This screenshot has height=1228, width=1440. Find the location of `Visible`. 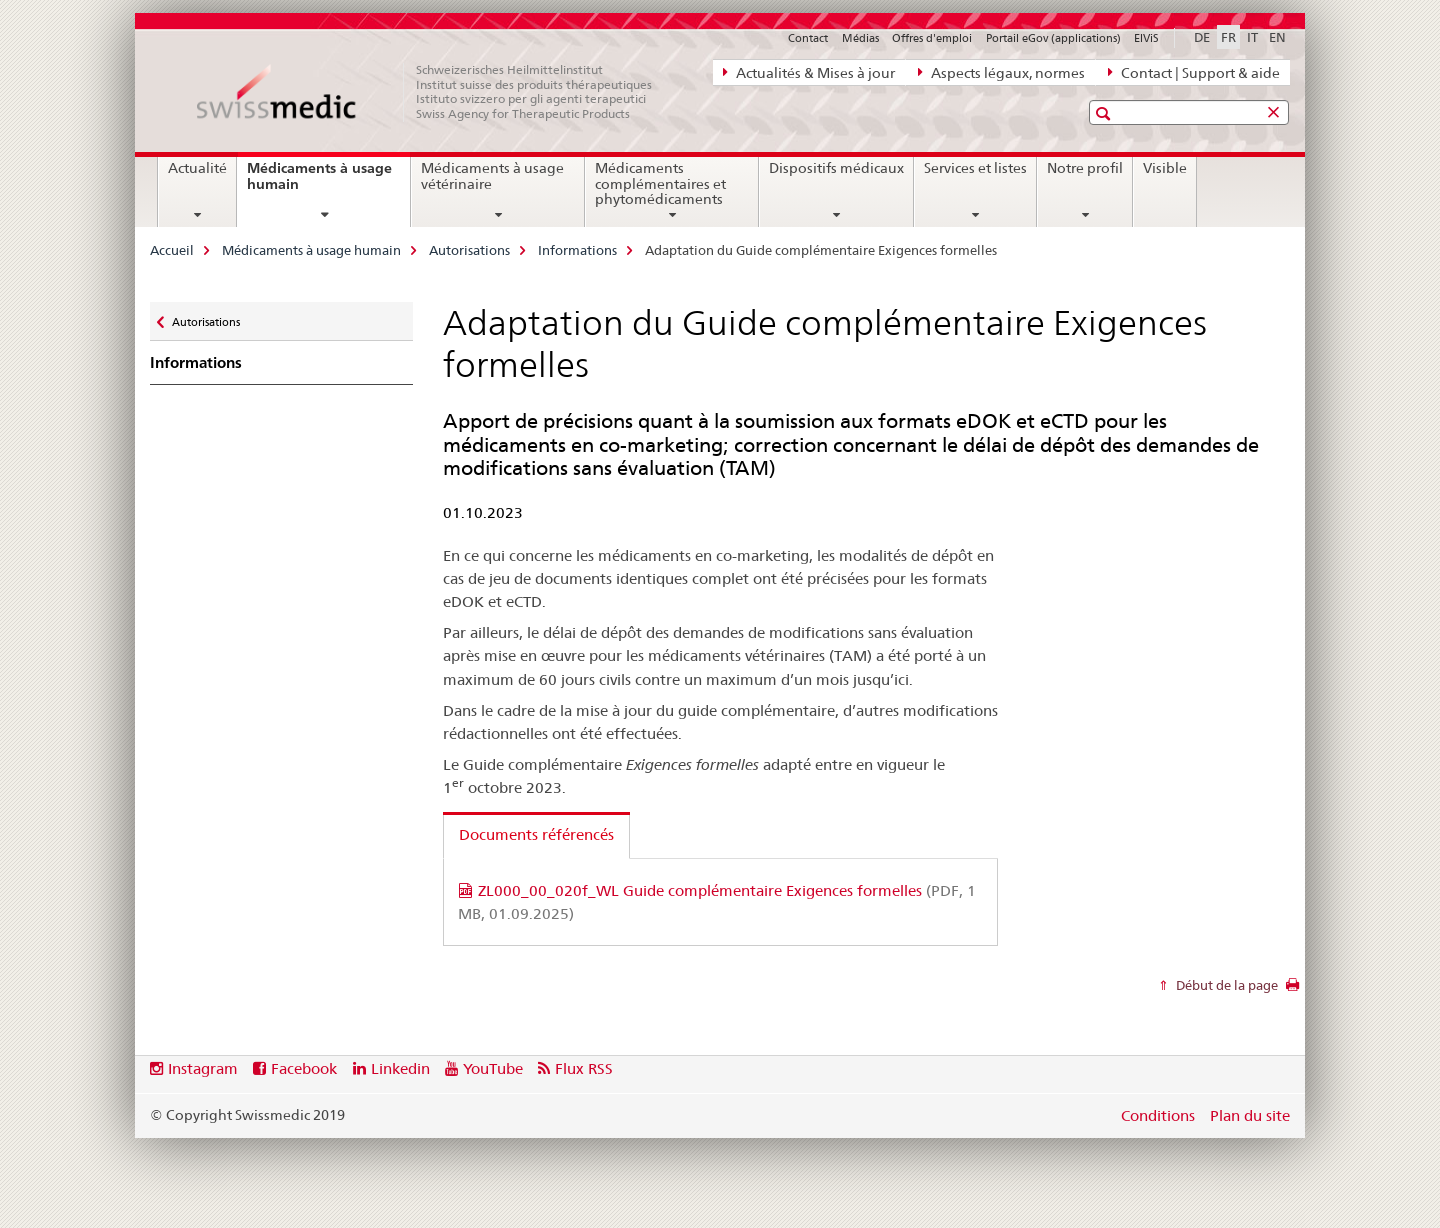

Visible is located at coordinates (1165, 168).